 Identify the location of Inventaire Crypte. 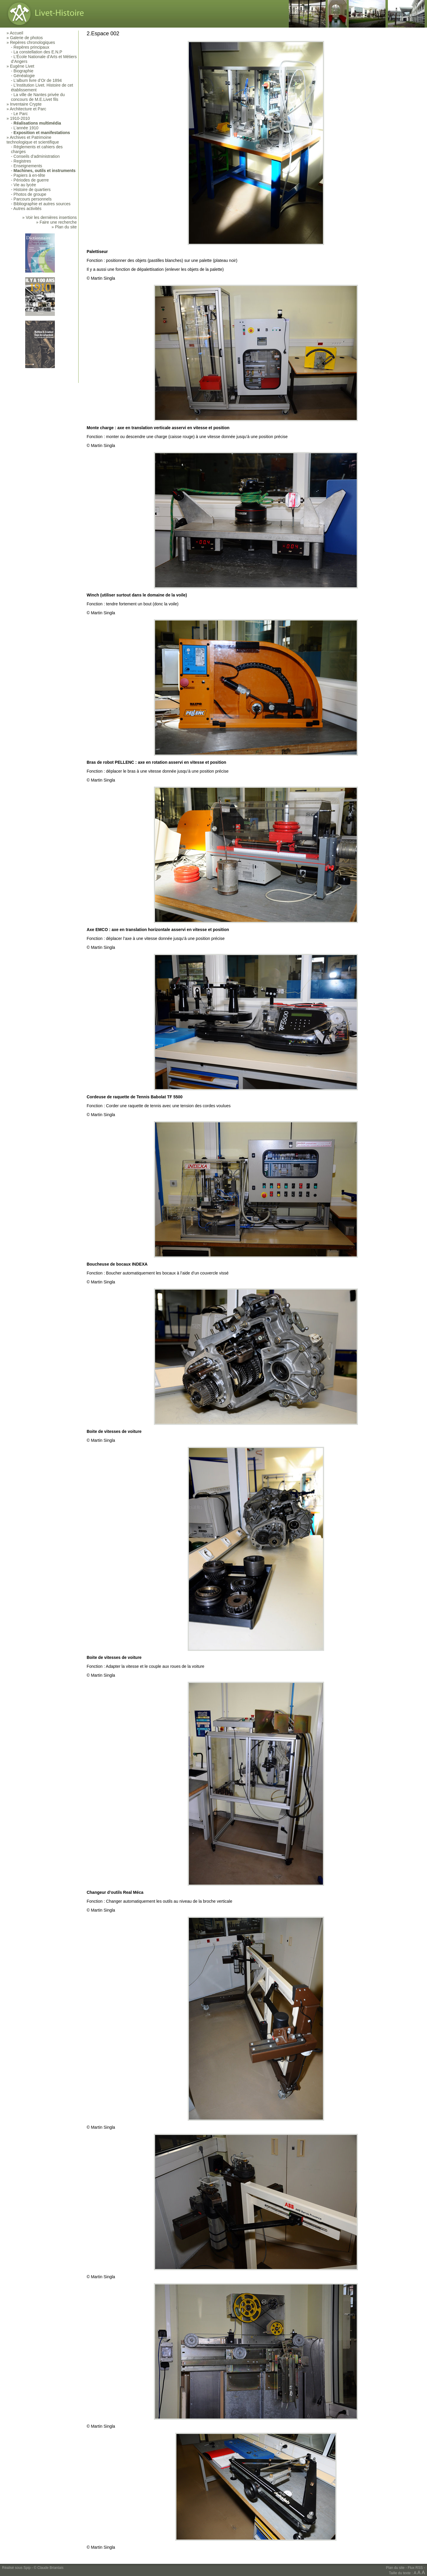
(26, 104).